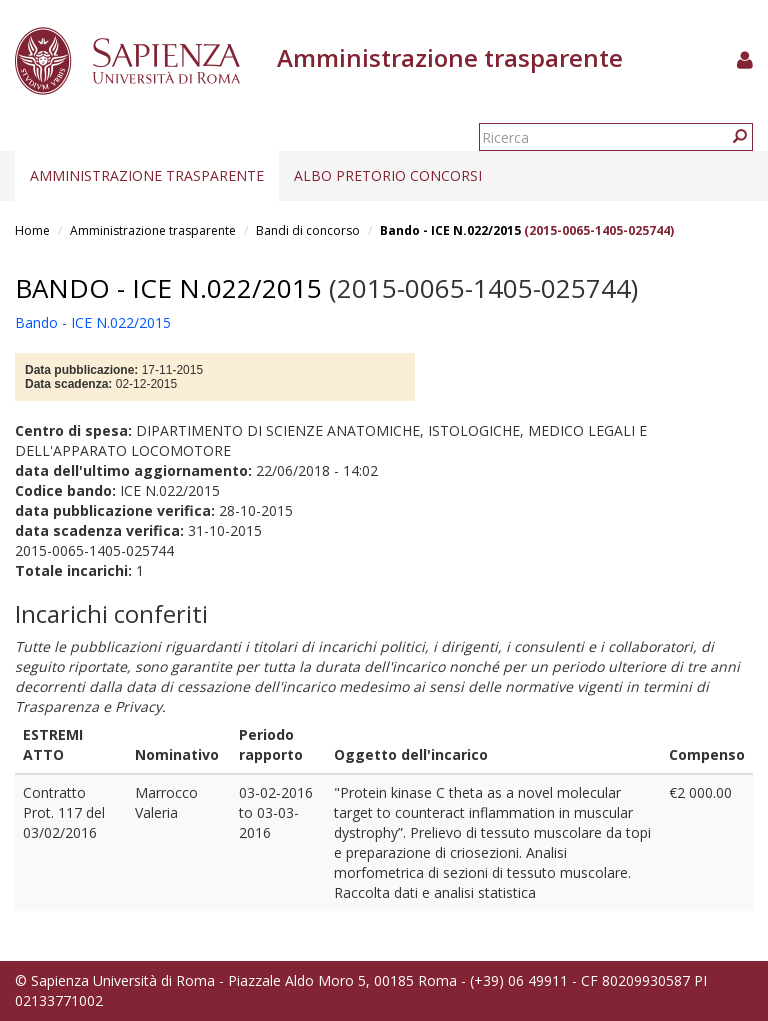 This screenshot has width=768, height=1021. What do you see at coordinates (450, 230) in the screenshot?
I see `Bando - ICE N.022/2015` at bounding box center [450, 230].